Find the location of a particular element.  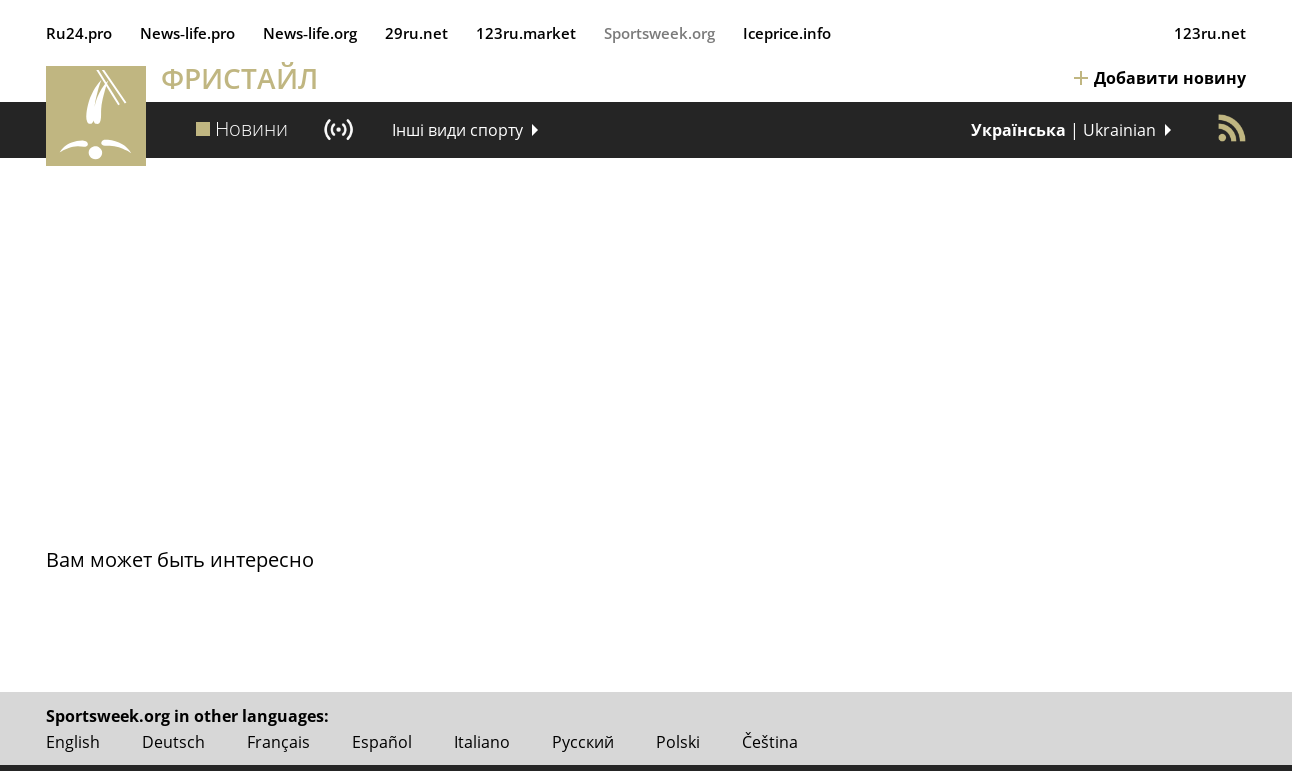

News‑life.pro is located at coordinates (187, 33).